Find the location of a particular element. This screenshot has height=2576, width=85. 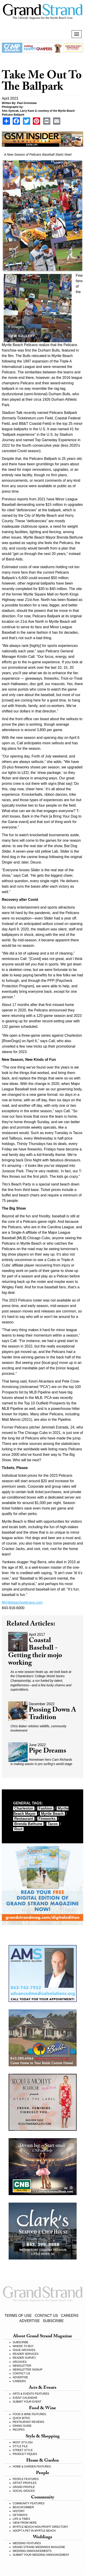

Coastal Baseball - Getting their mojo working is located at coordinates (35, 1652).